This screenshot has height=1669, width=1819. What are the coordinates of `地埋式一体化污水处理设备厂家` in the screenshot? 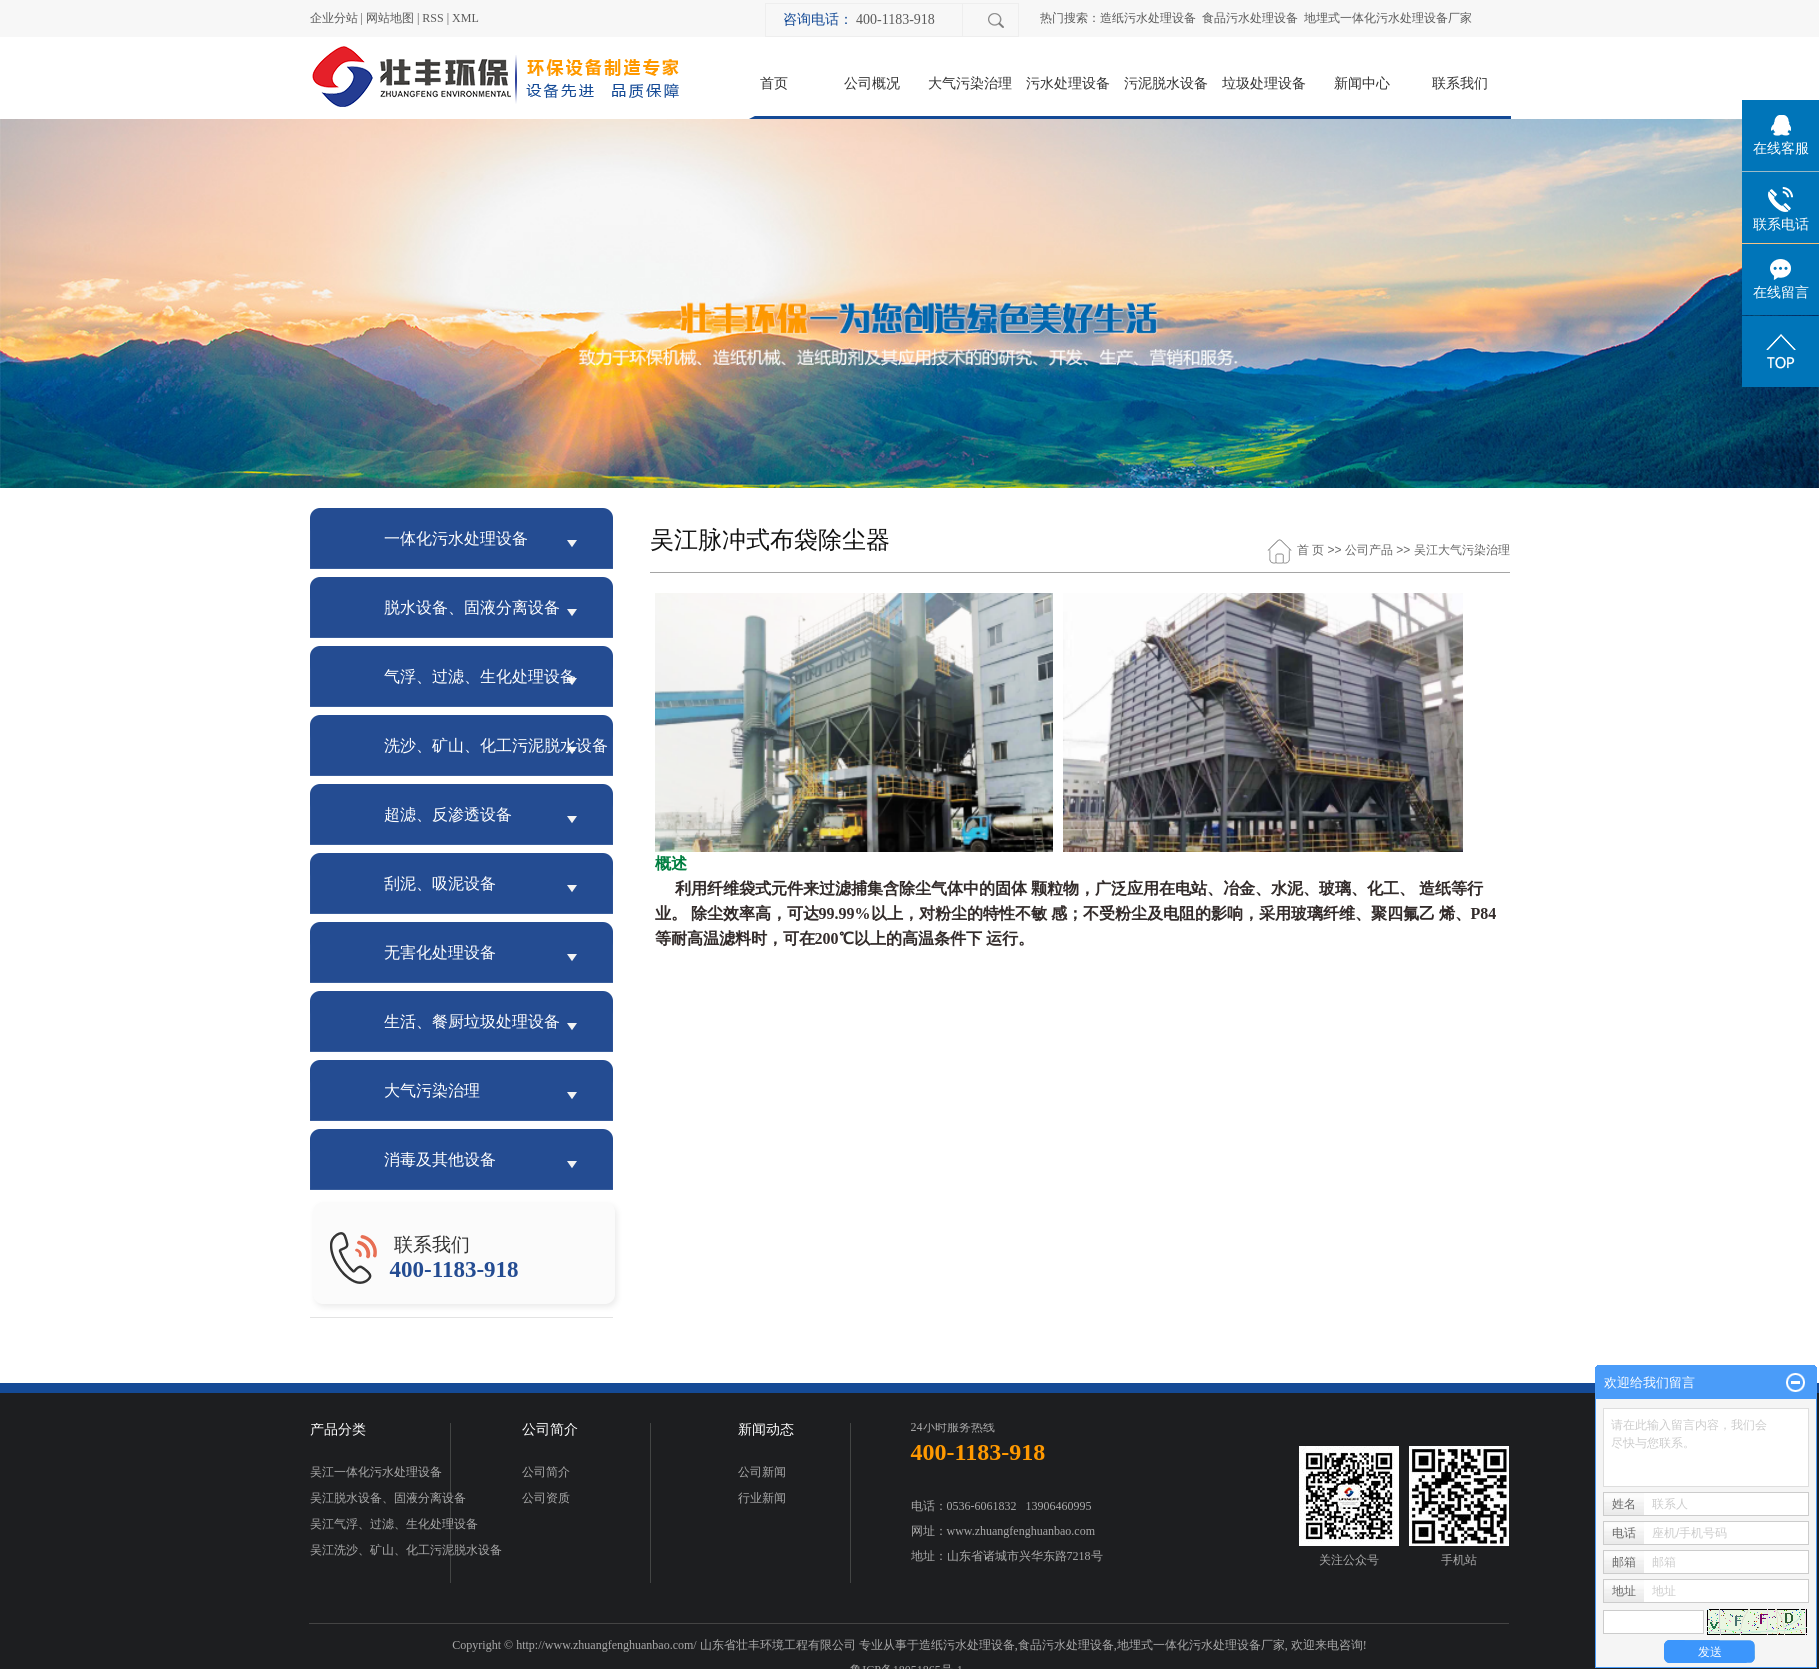 It's located at (1388, 18).